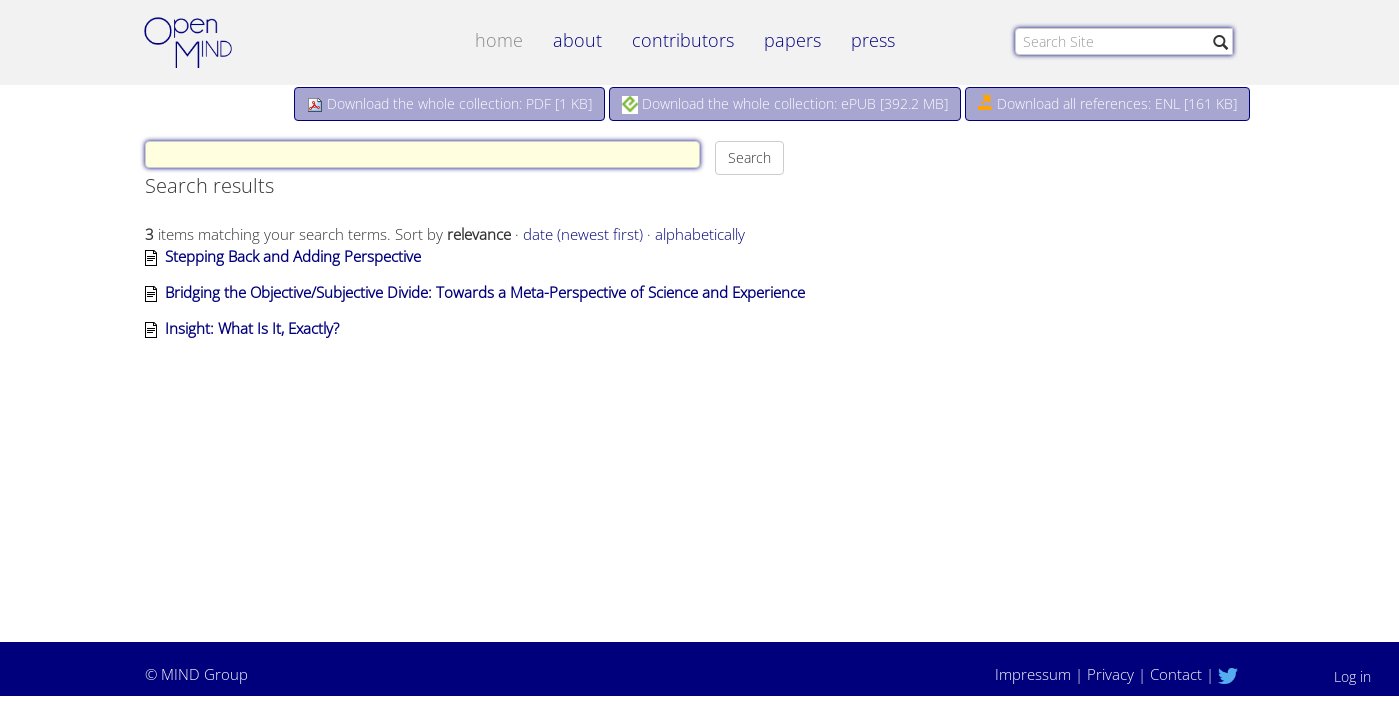 The image size is (1399, 720). I want to click on Contact, so click(1176, 674).